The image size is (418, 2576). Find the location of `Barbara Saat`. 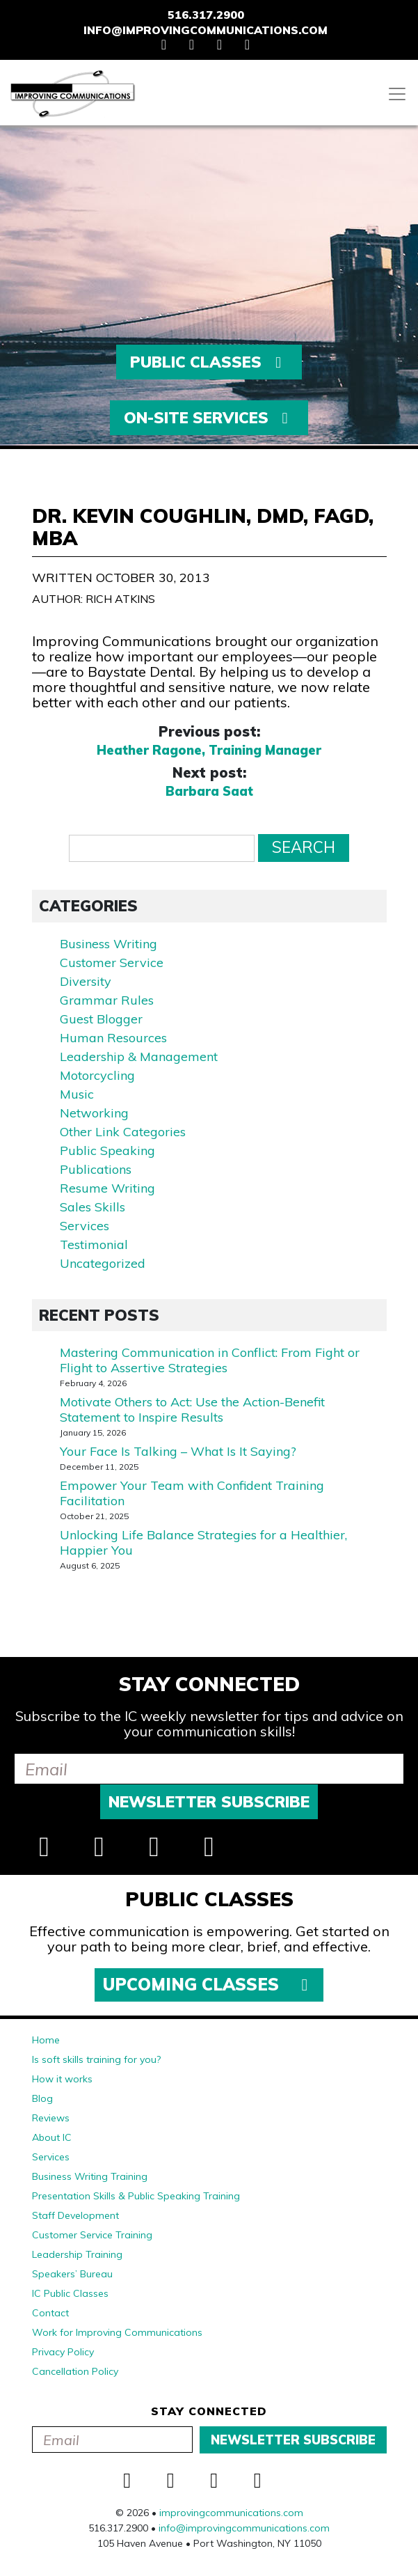

Barbara Saat is located at coordinates (209, 791).